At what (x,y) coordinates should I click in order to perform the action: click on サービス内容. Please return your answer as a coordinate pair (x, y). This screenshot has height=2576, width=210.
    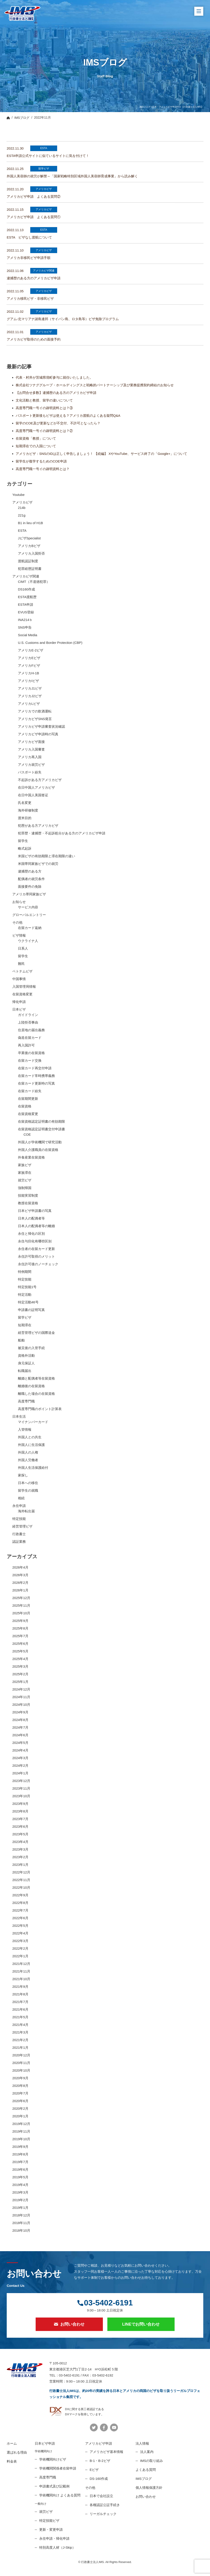
    Looking at the image, I should click on (28, 907).